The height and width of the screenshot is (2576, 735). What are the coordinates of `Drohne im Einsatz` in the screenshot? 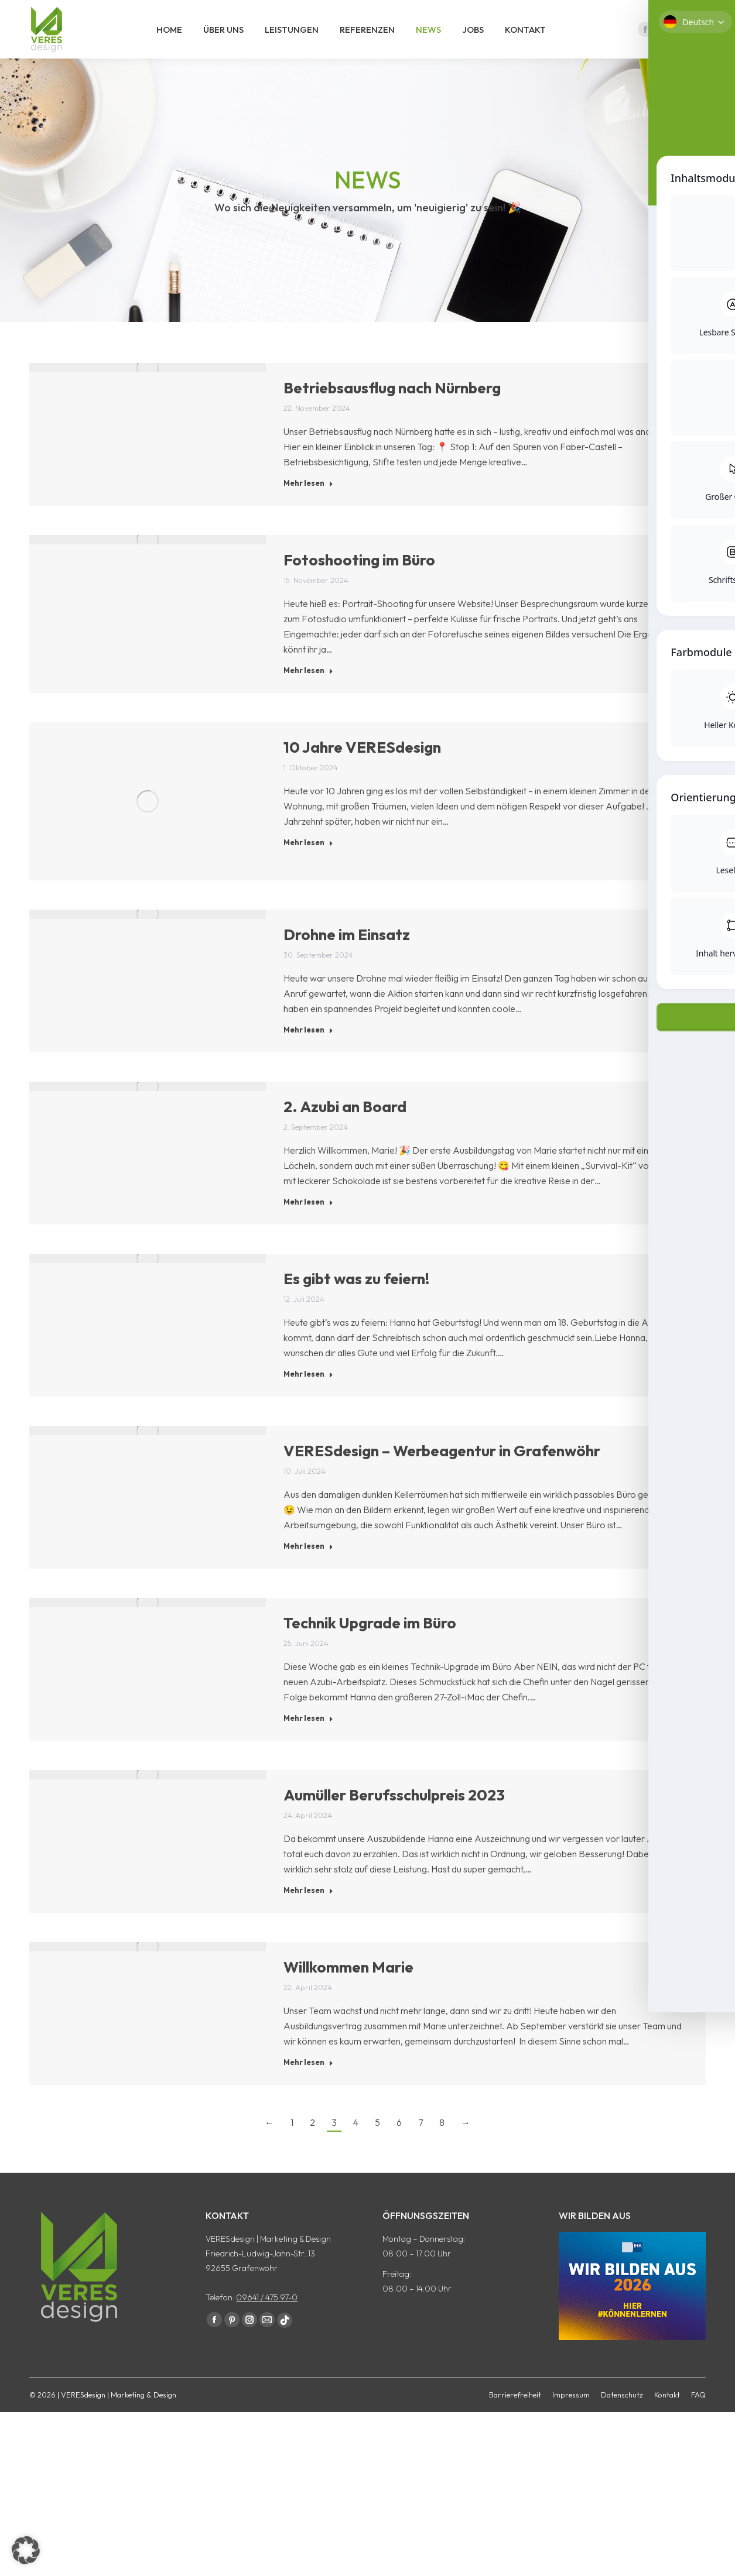 It's located at (346, 955).